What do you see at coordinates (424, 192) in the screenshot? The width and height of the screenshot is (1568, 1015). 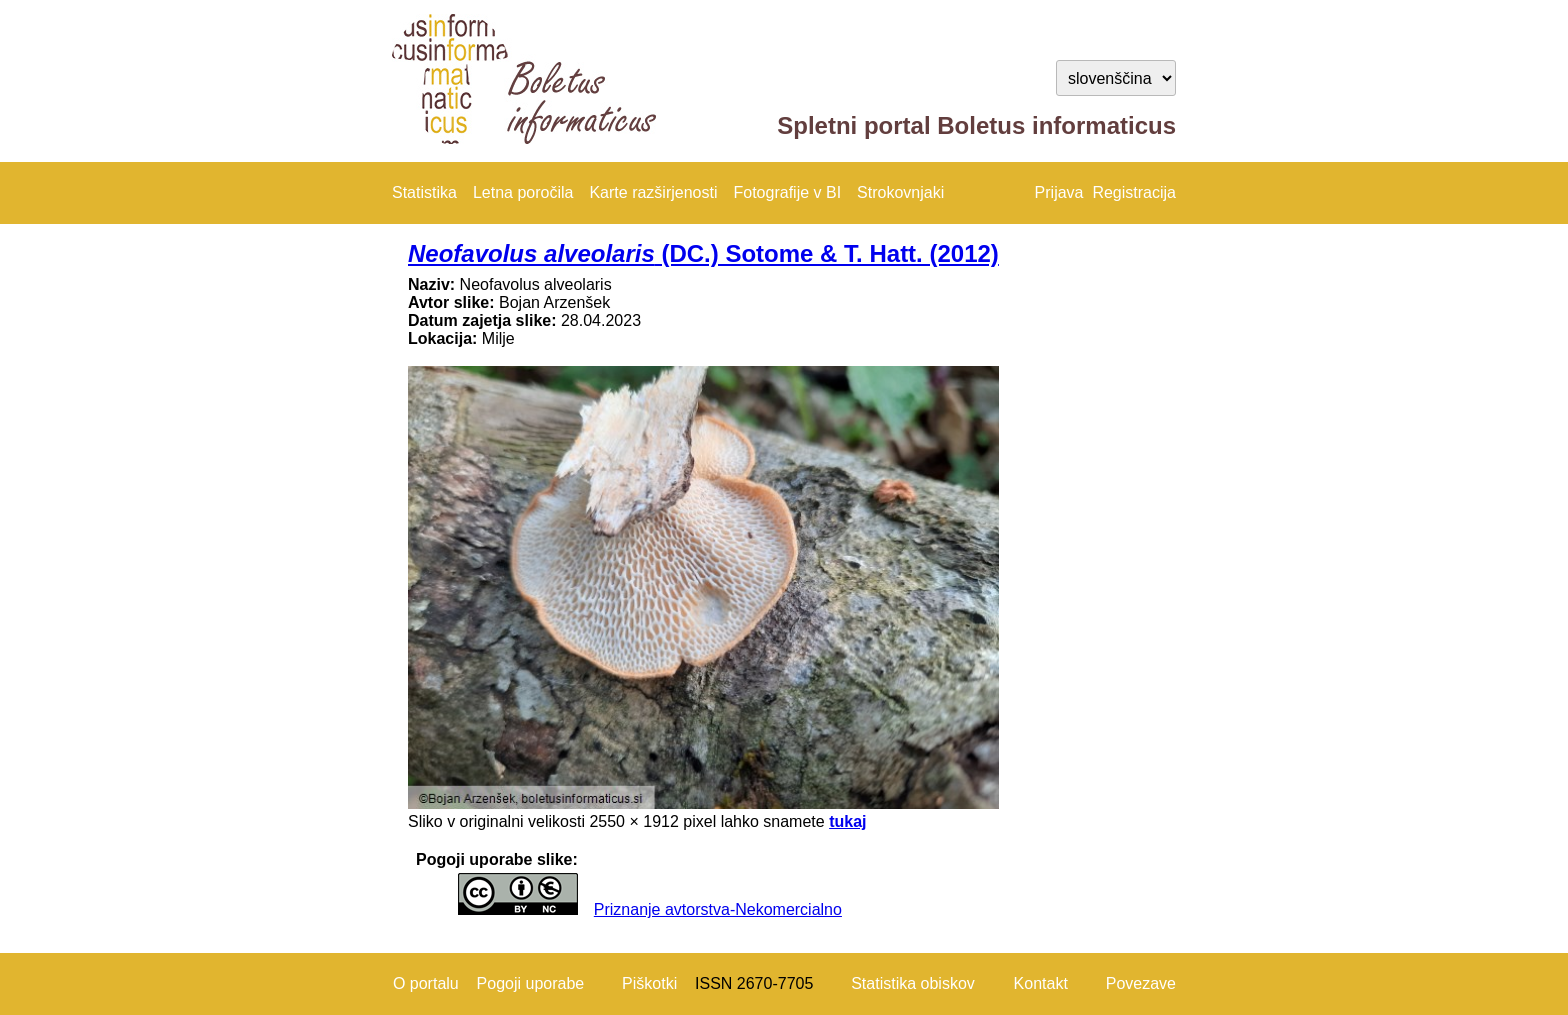 I see `Statistika` at bounding box center [424, 192].